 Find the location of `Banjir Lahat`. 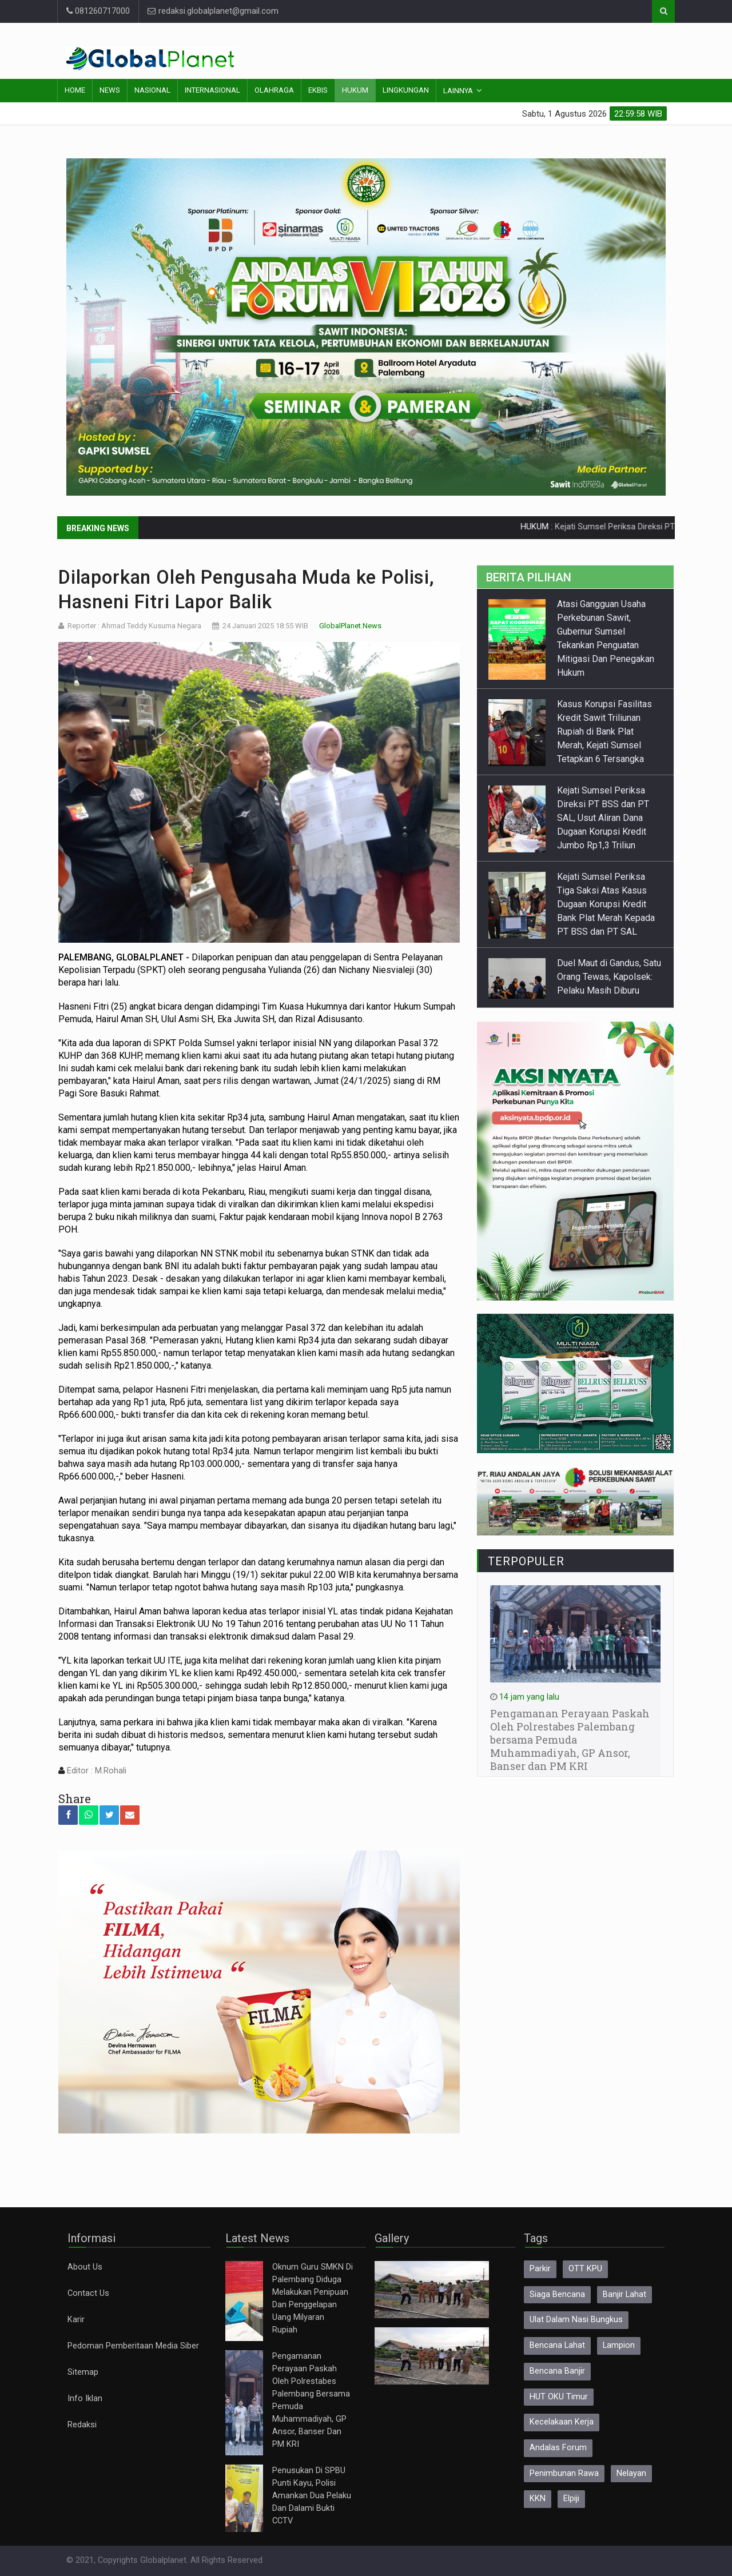

Banjir Lahat is located at coordinates (624, 2294).